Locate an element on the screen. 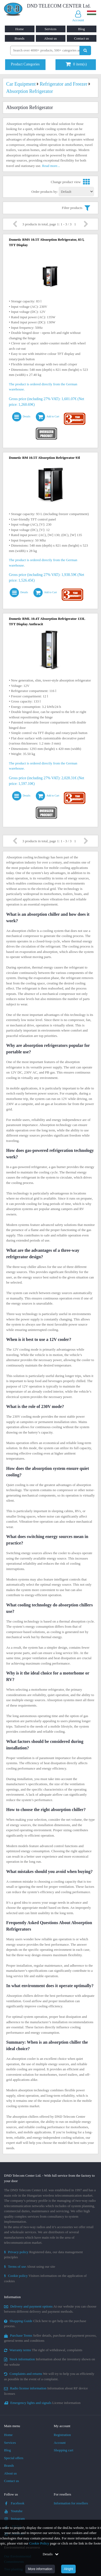 This screenshot has width=101, height=2576. Cookie Policy is located at coordinates (39, 2543).